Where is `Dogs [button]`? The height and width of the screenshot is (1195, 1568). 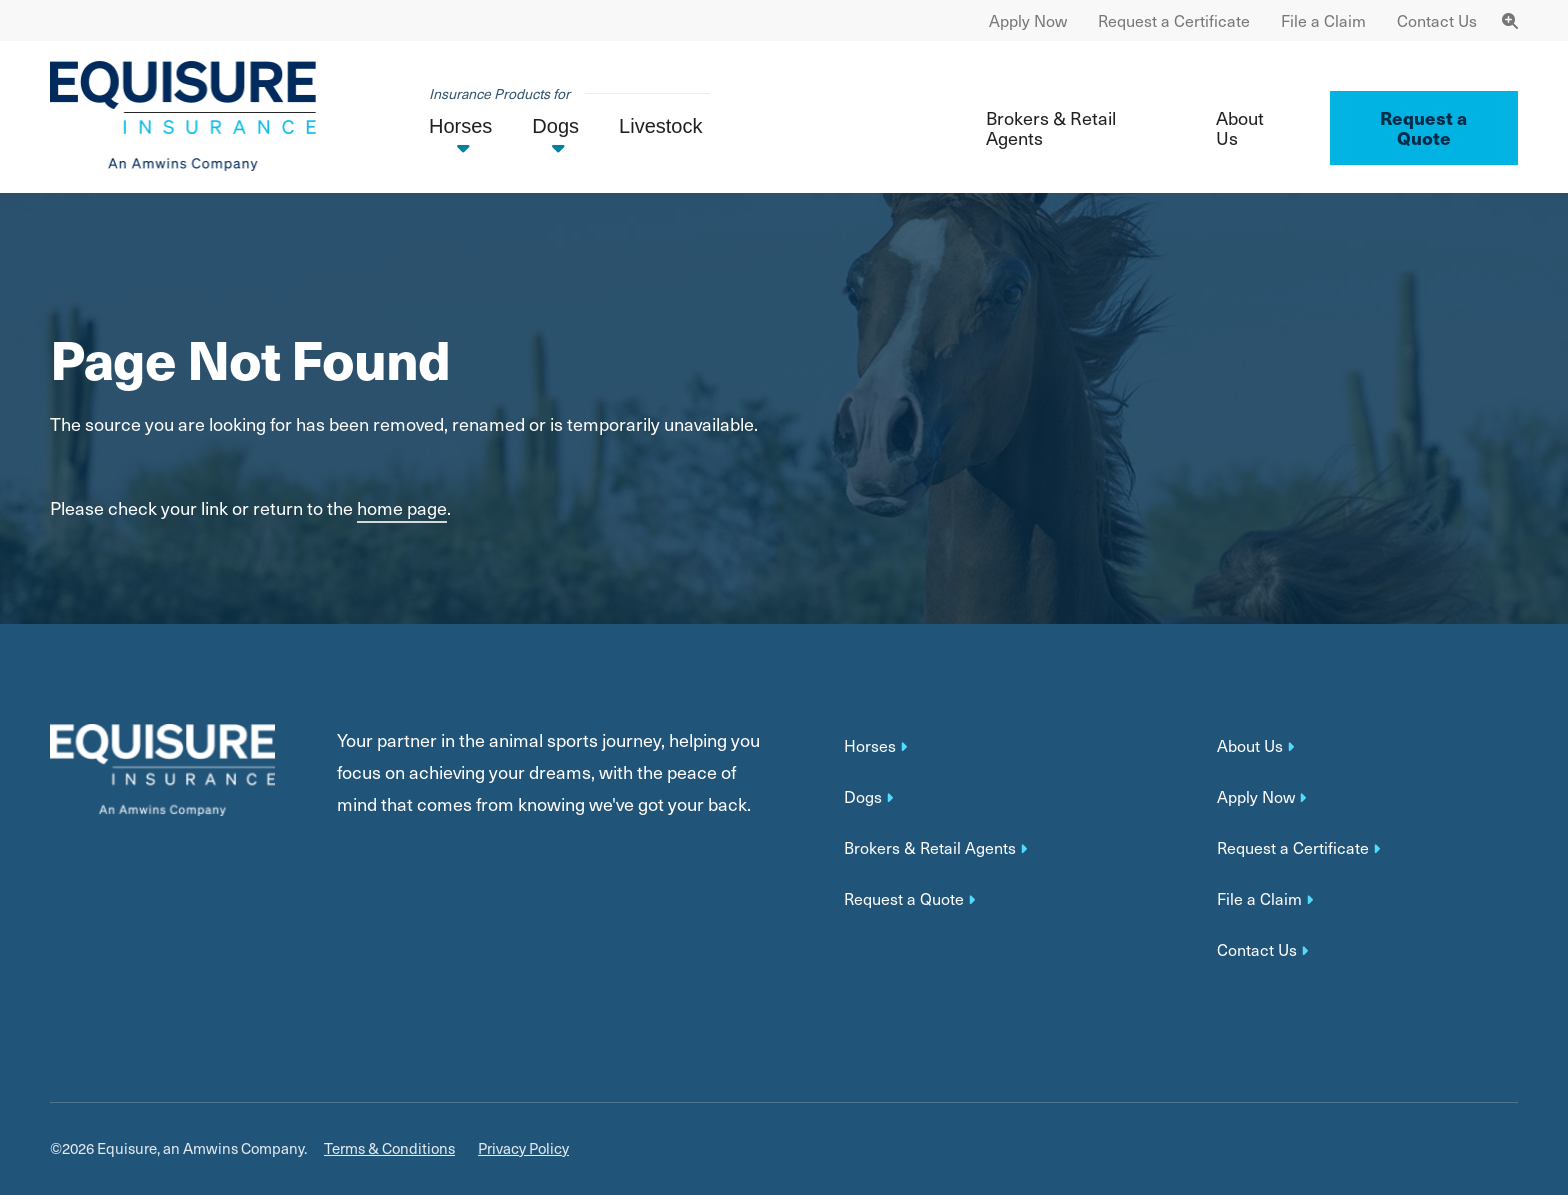
Dogs [button] is located at coordinates (555, 126).